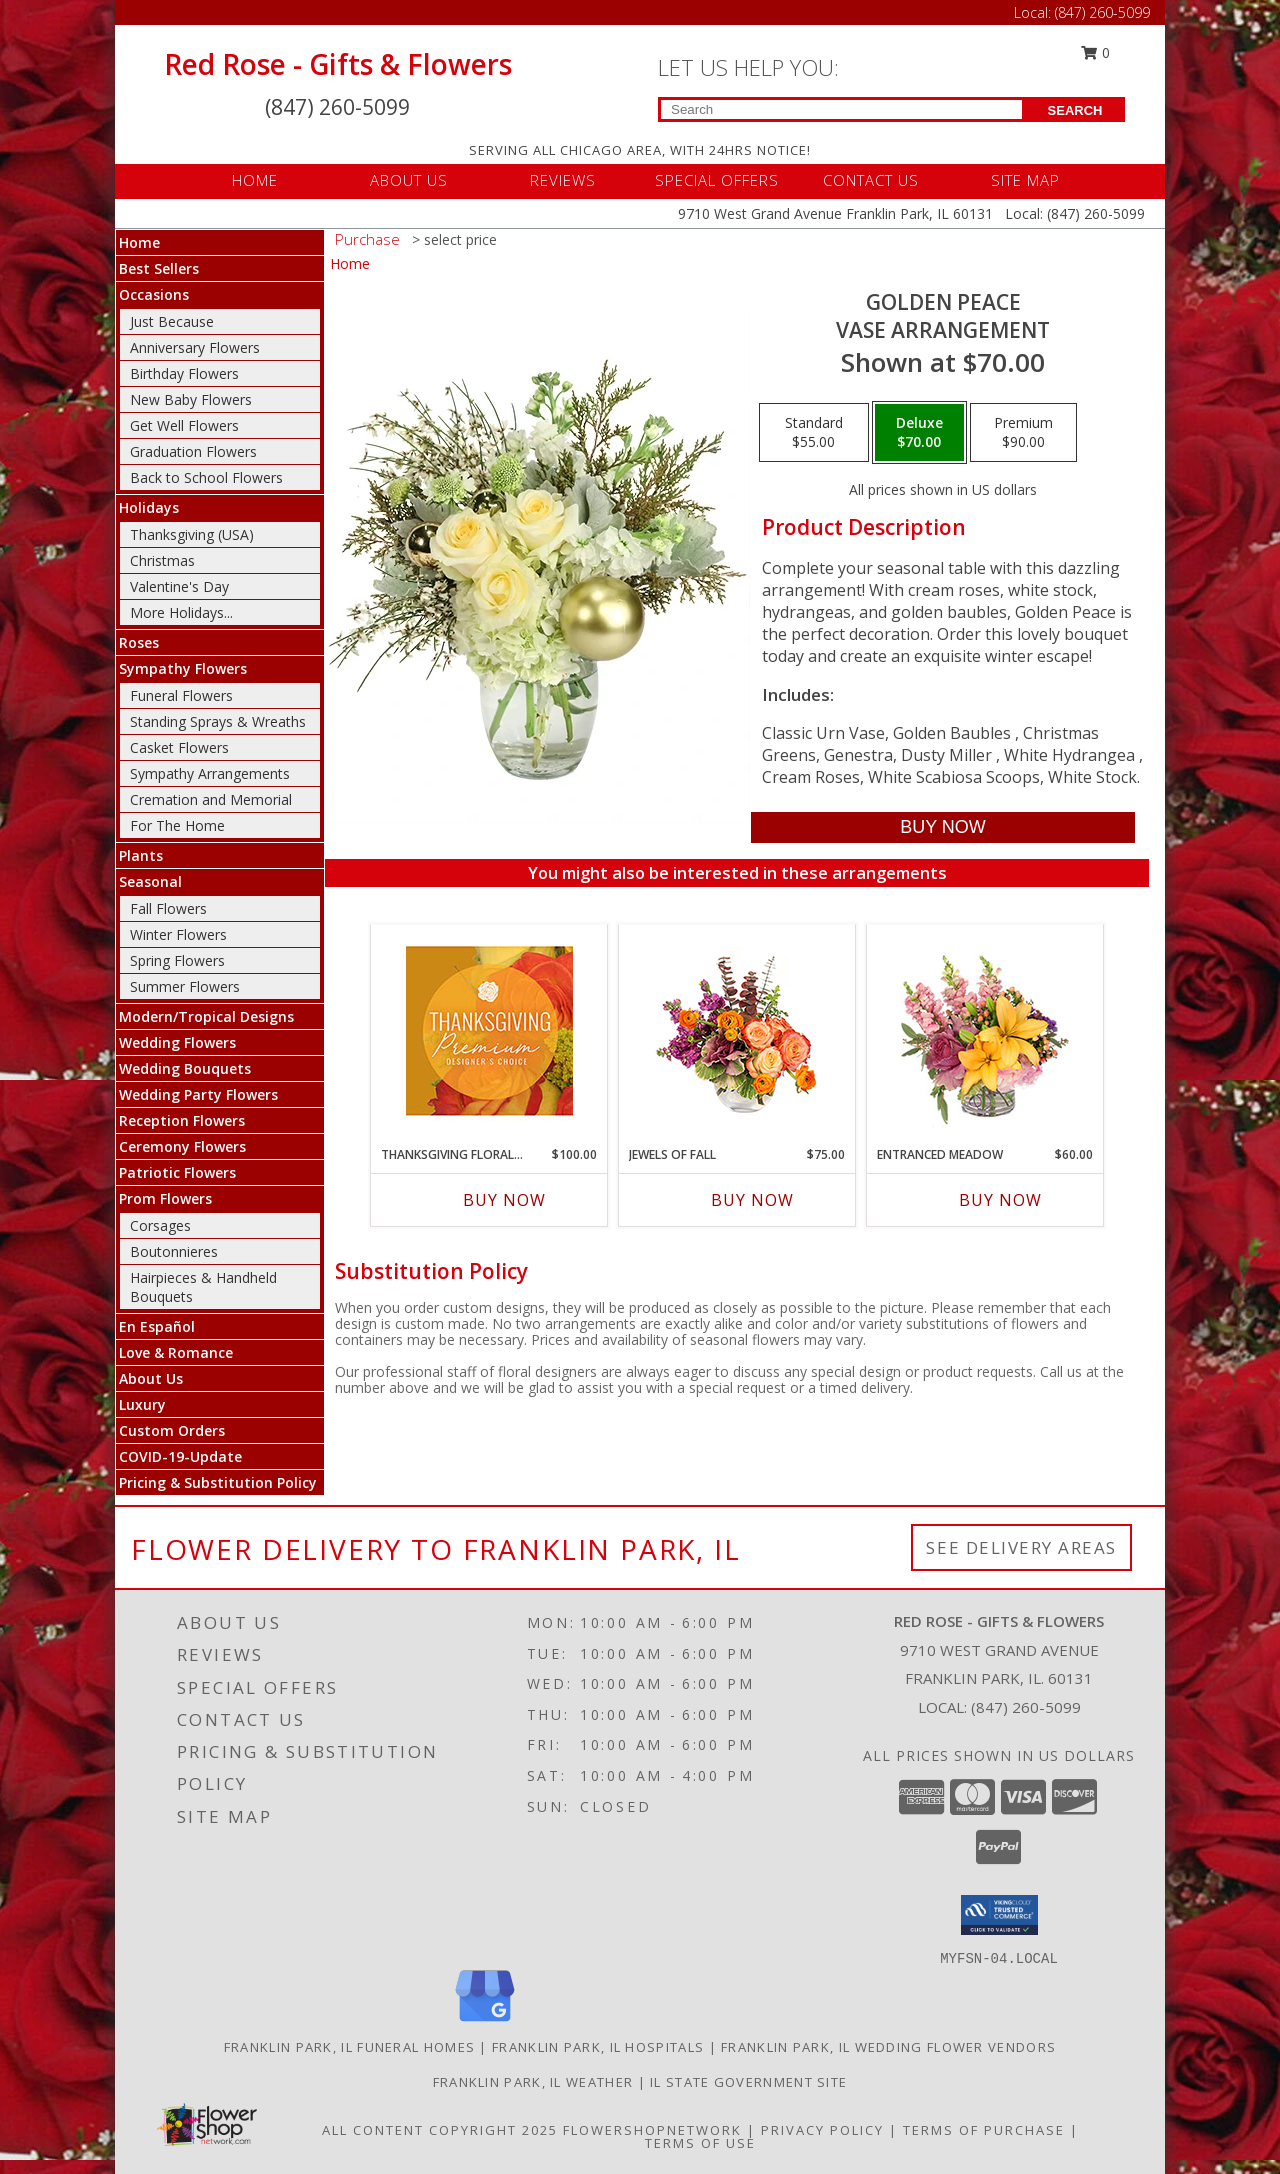  I want to click on (847) 260-5099 [Call local number: +1-847-260-5099], so click(1026, 1707).